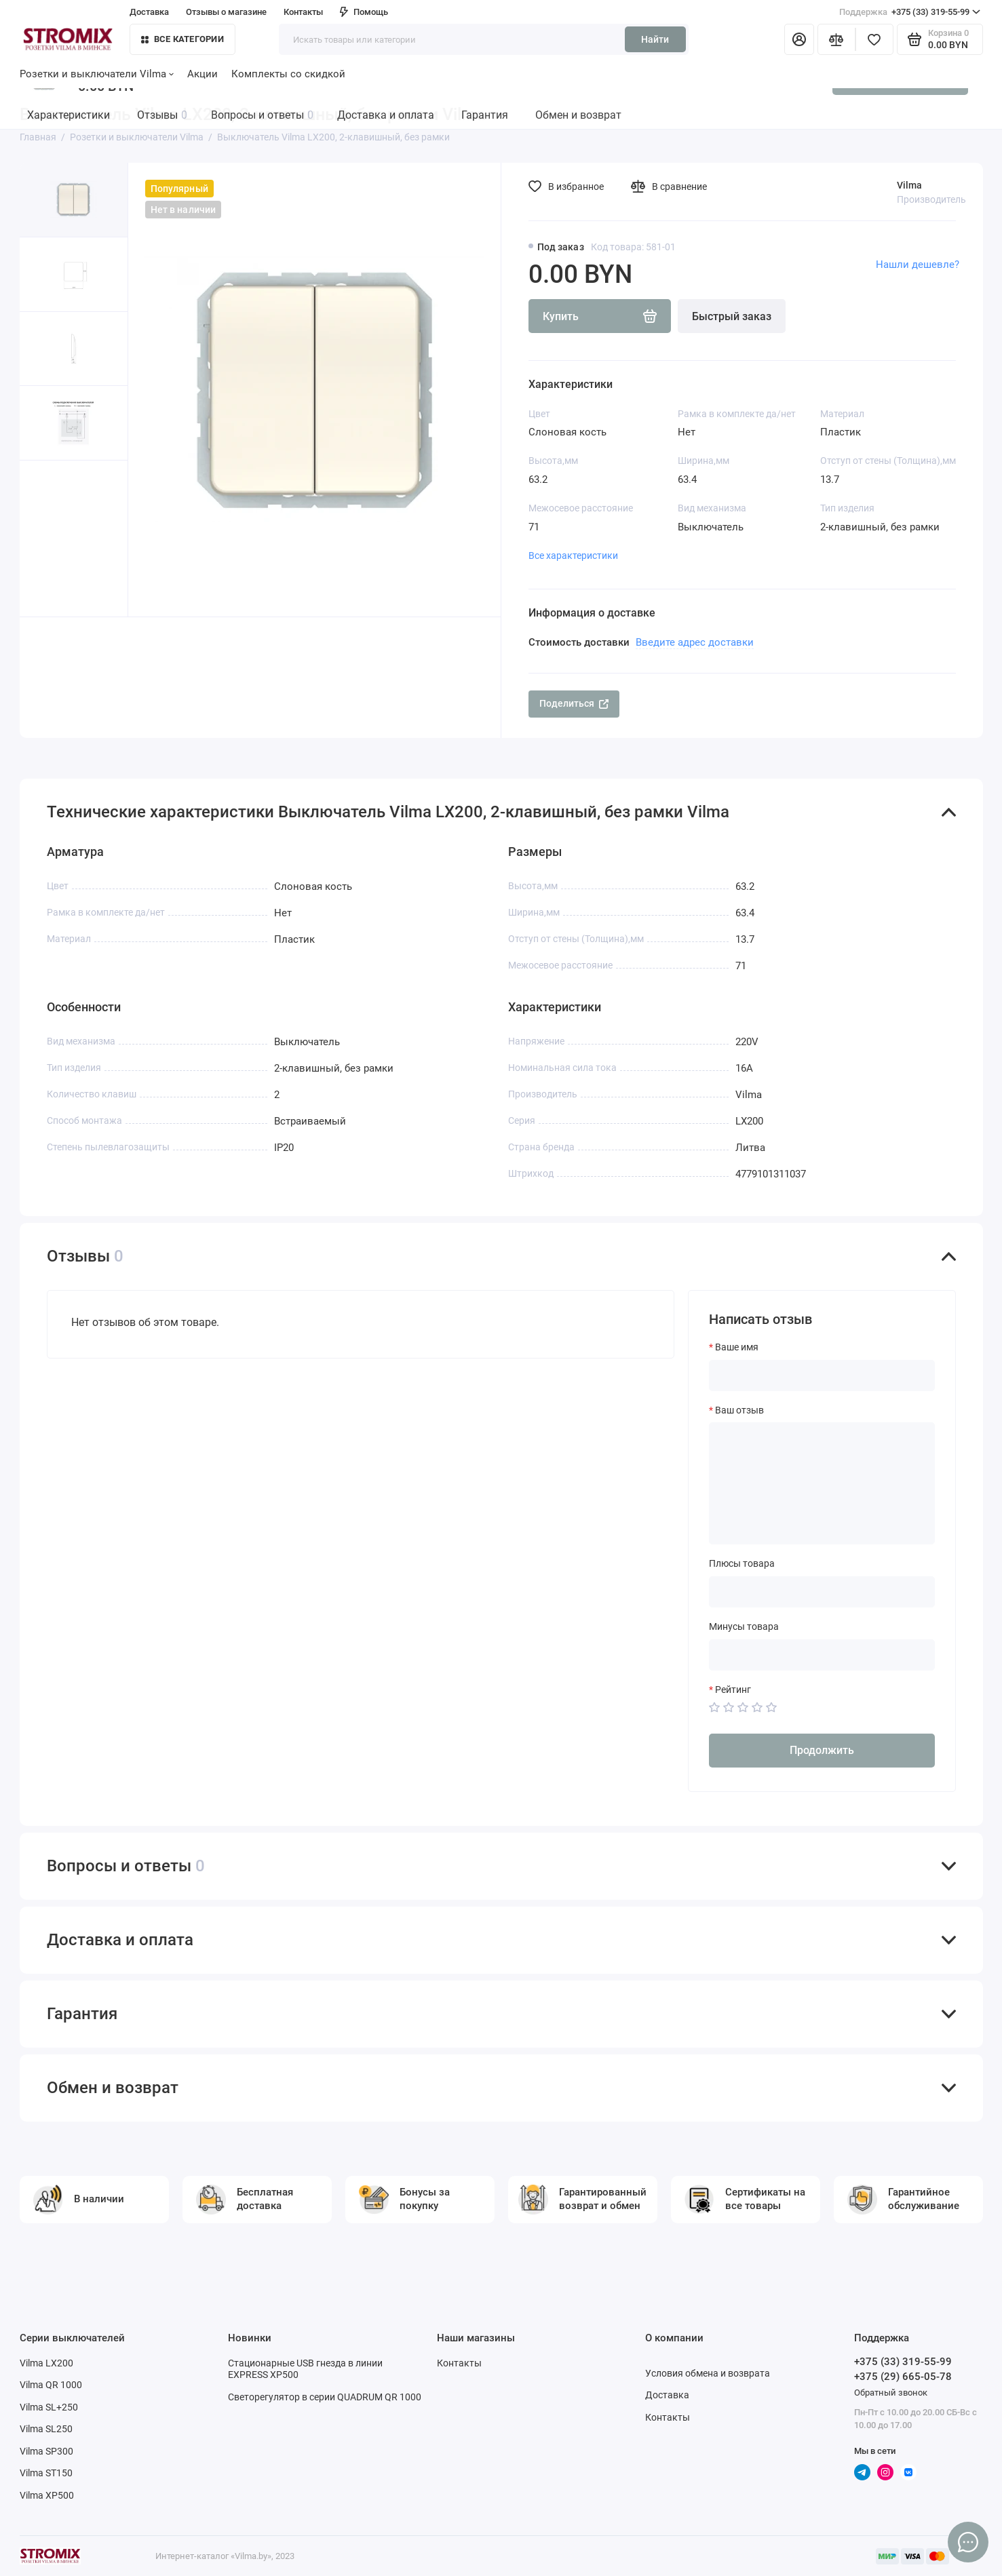 This screenshot has width=1002, height=2576. What do you see at coordinates (822, 1655) in the screenshot?
I see `[Минусы товара]` at bounding box center [822, 1655].